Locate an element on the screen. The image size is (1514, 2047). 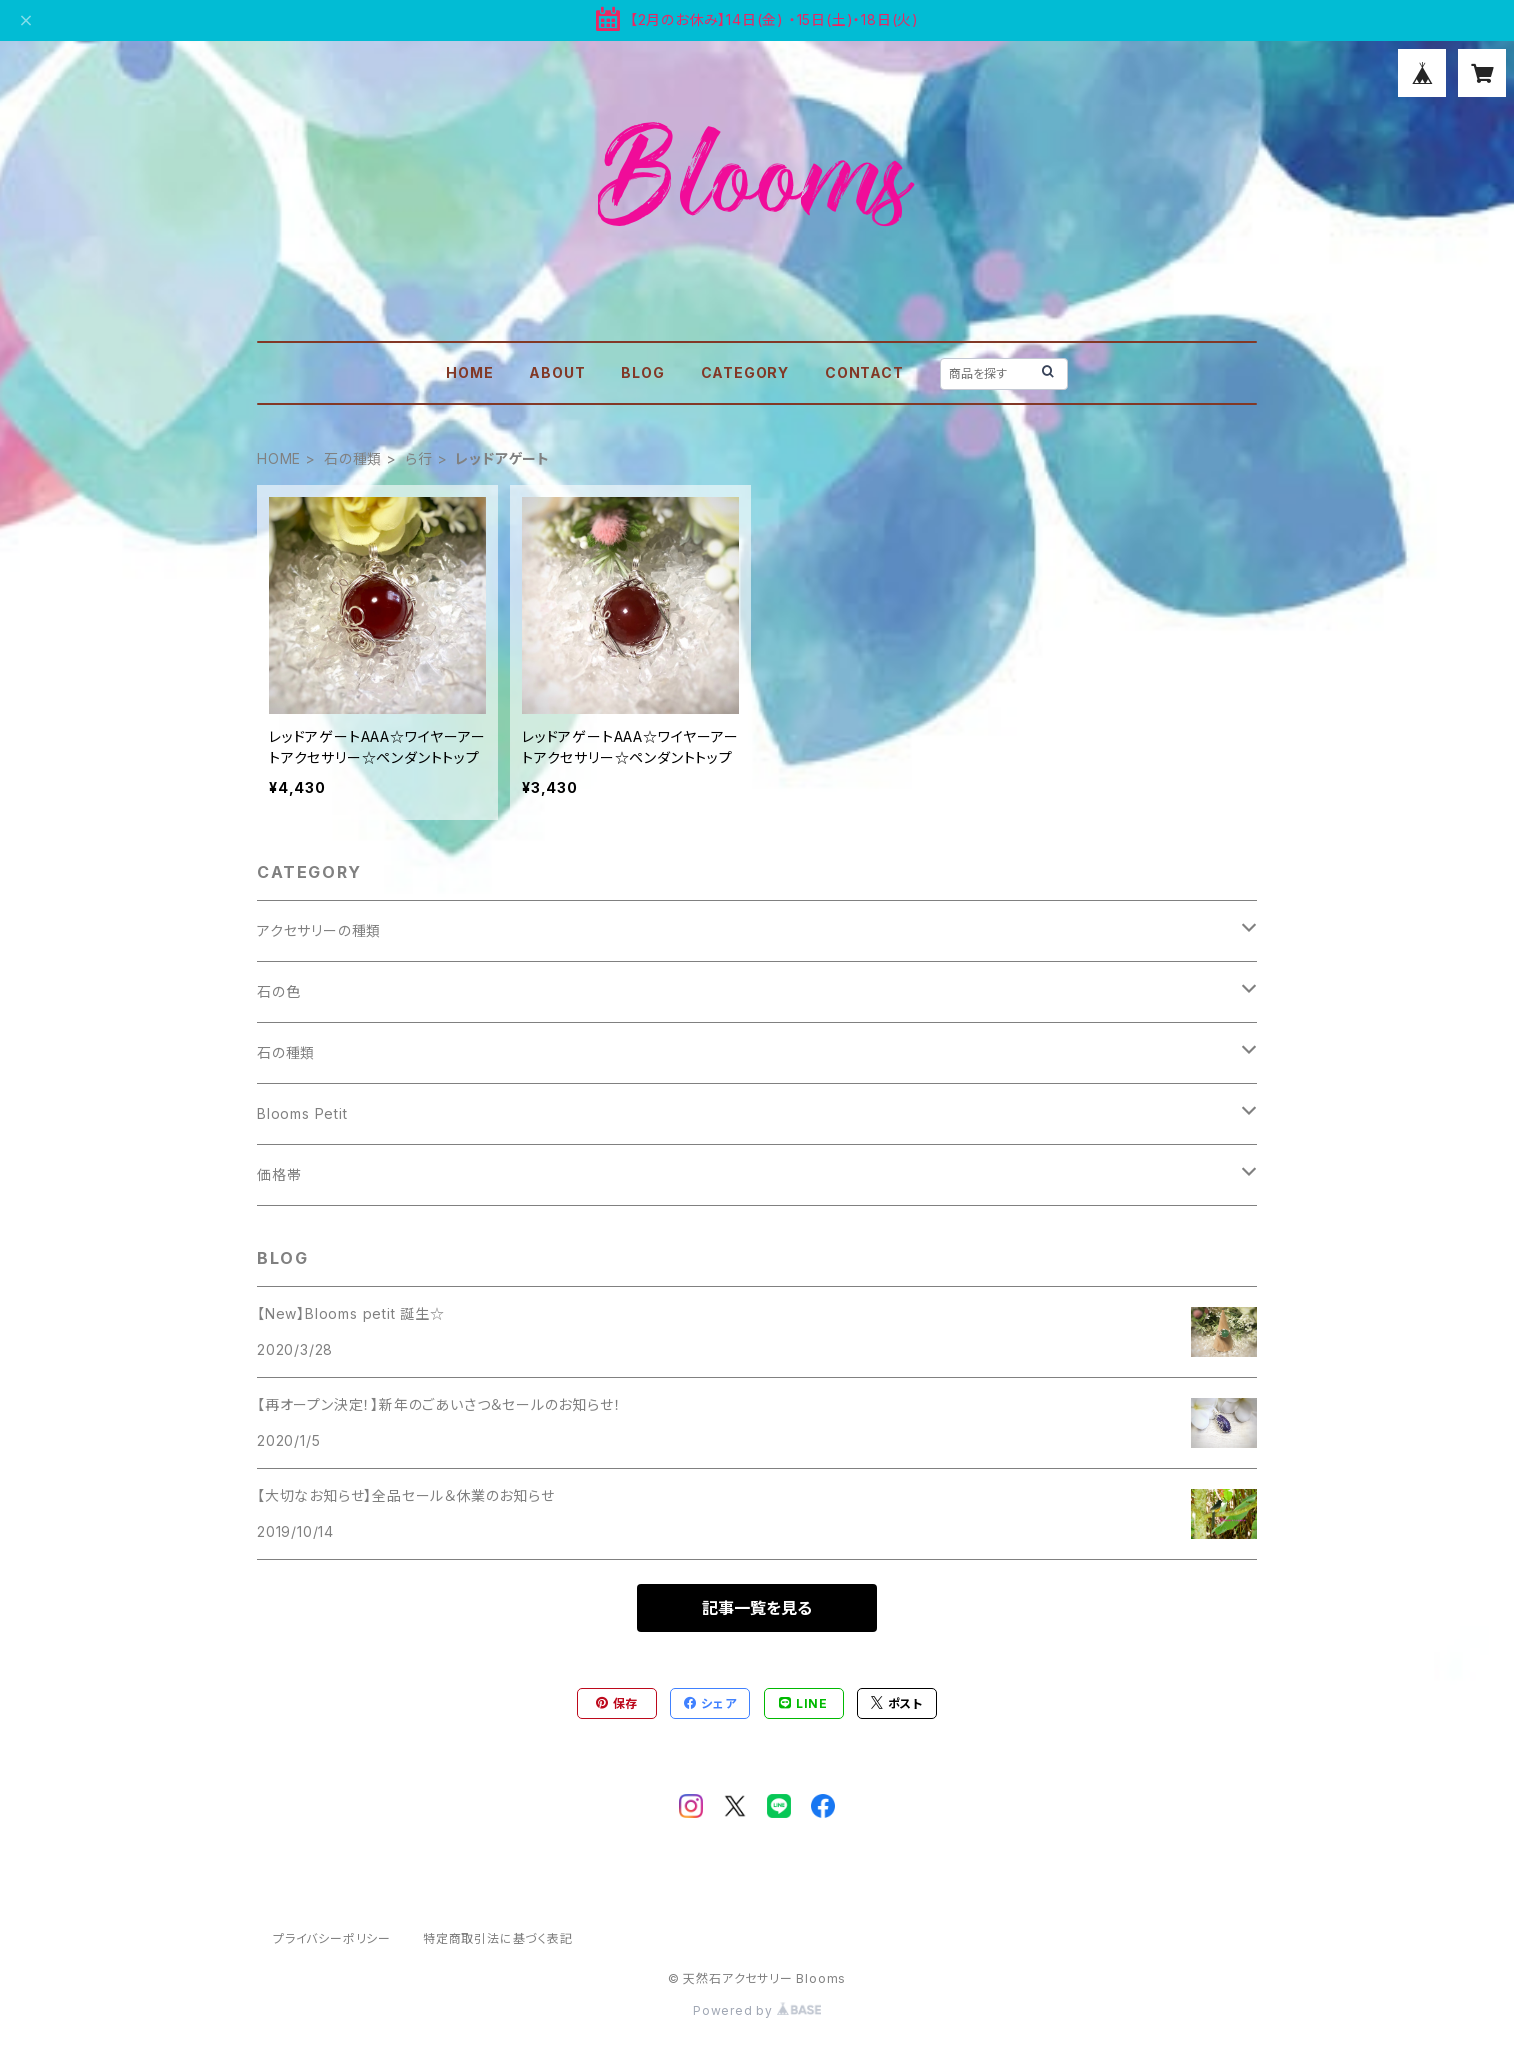
価格帯 is located at coordinates (279, 1174).